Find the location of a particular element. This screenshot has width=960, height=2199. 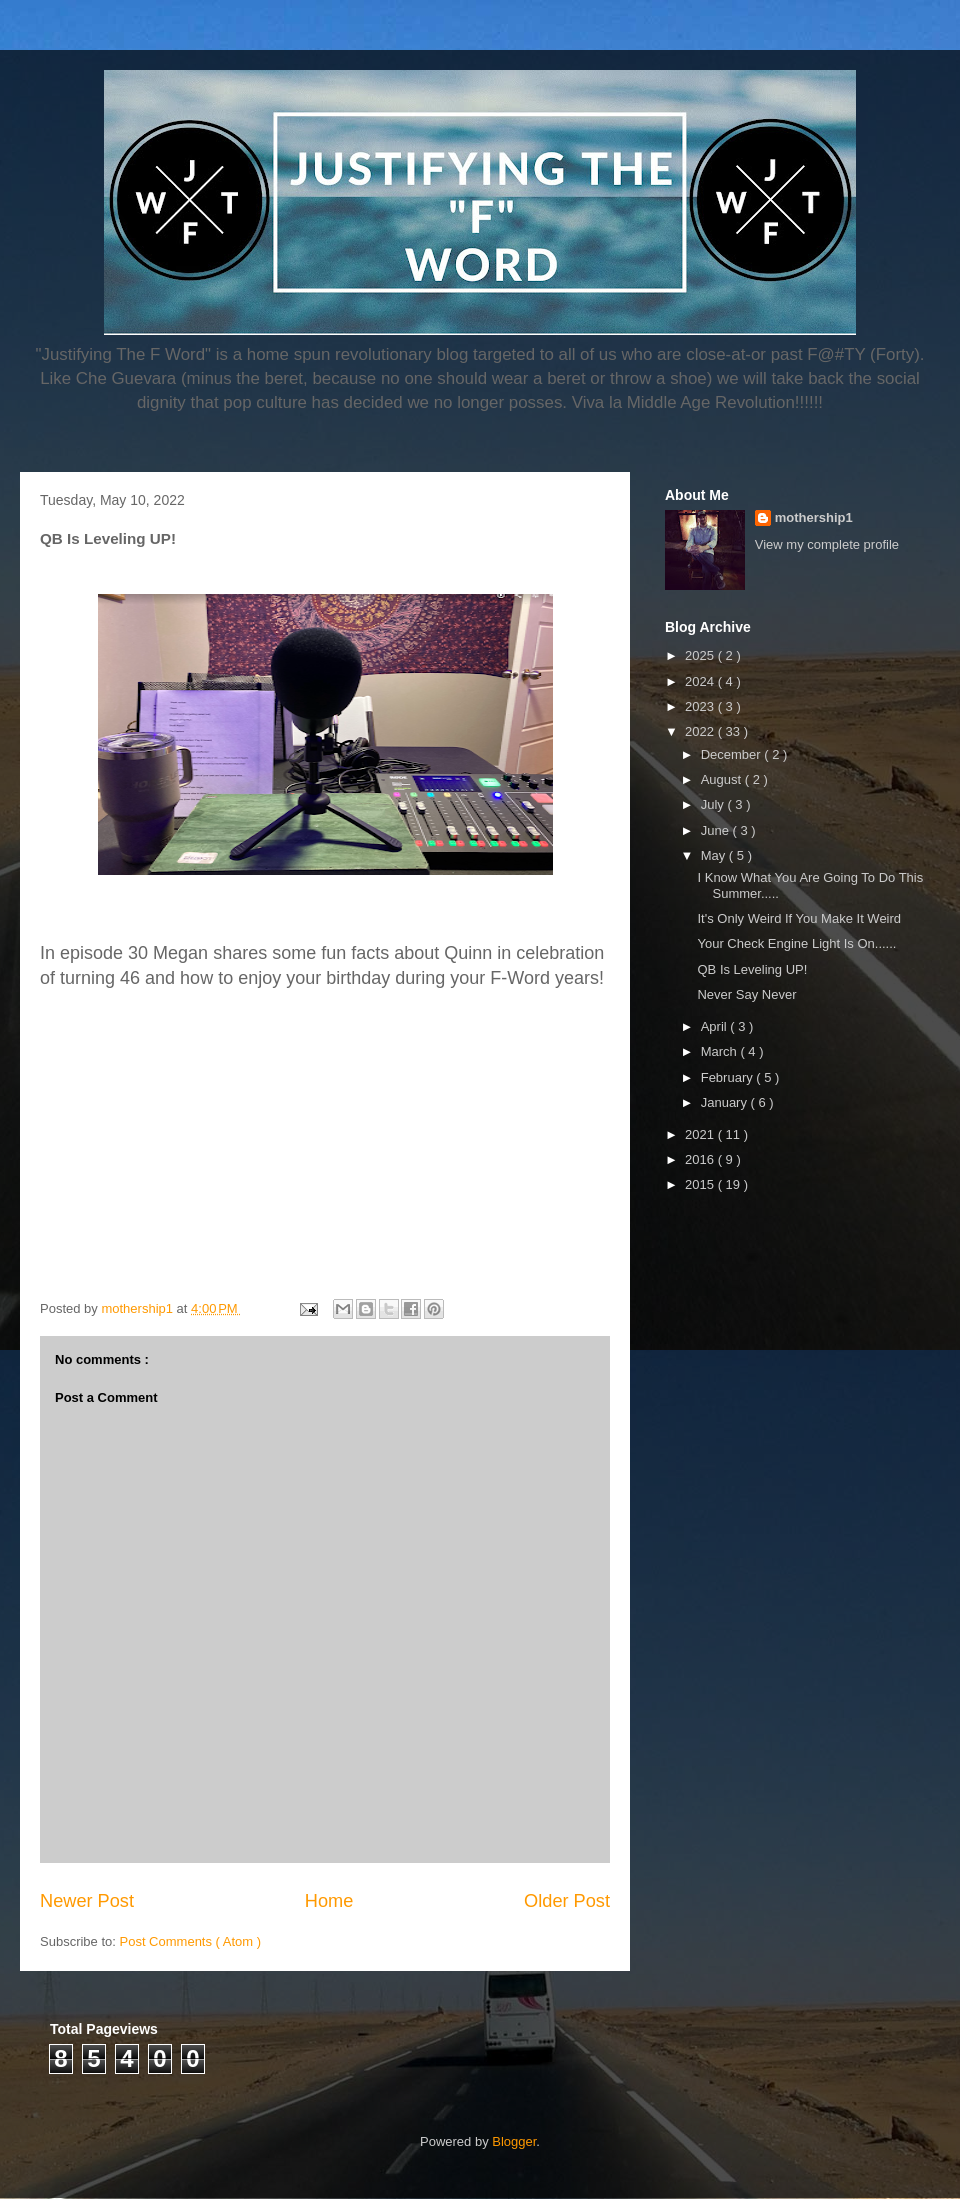

Post Comments ( Atom ) is located at coordinates (191, 1941).